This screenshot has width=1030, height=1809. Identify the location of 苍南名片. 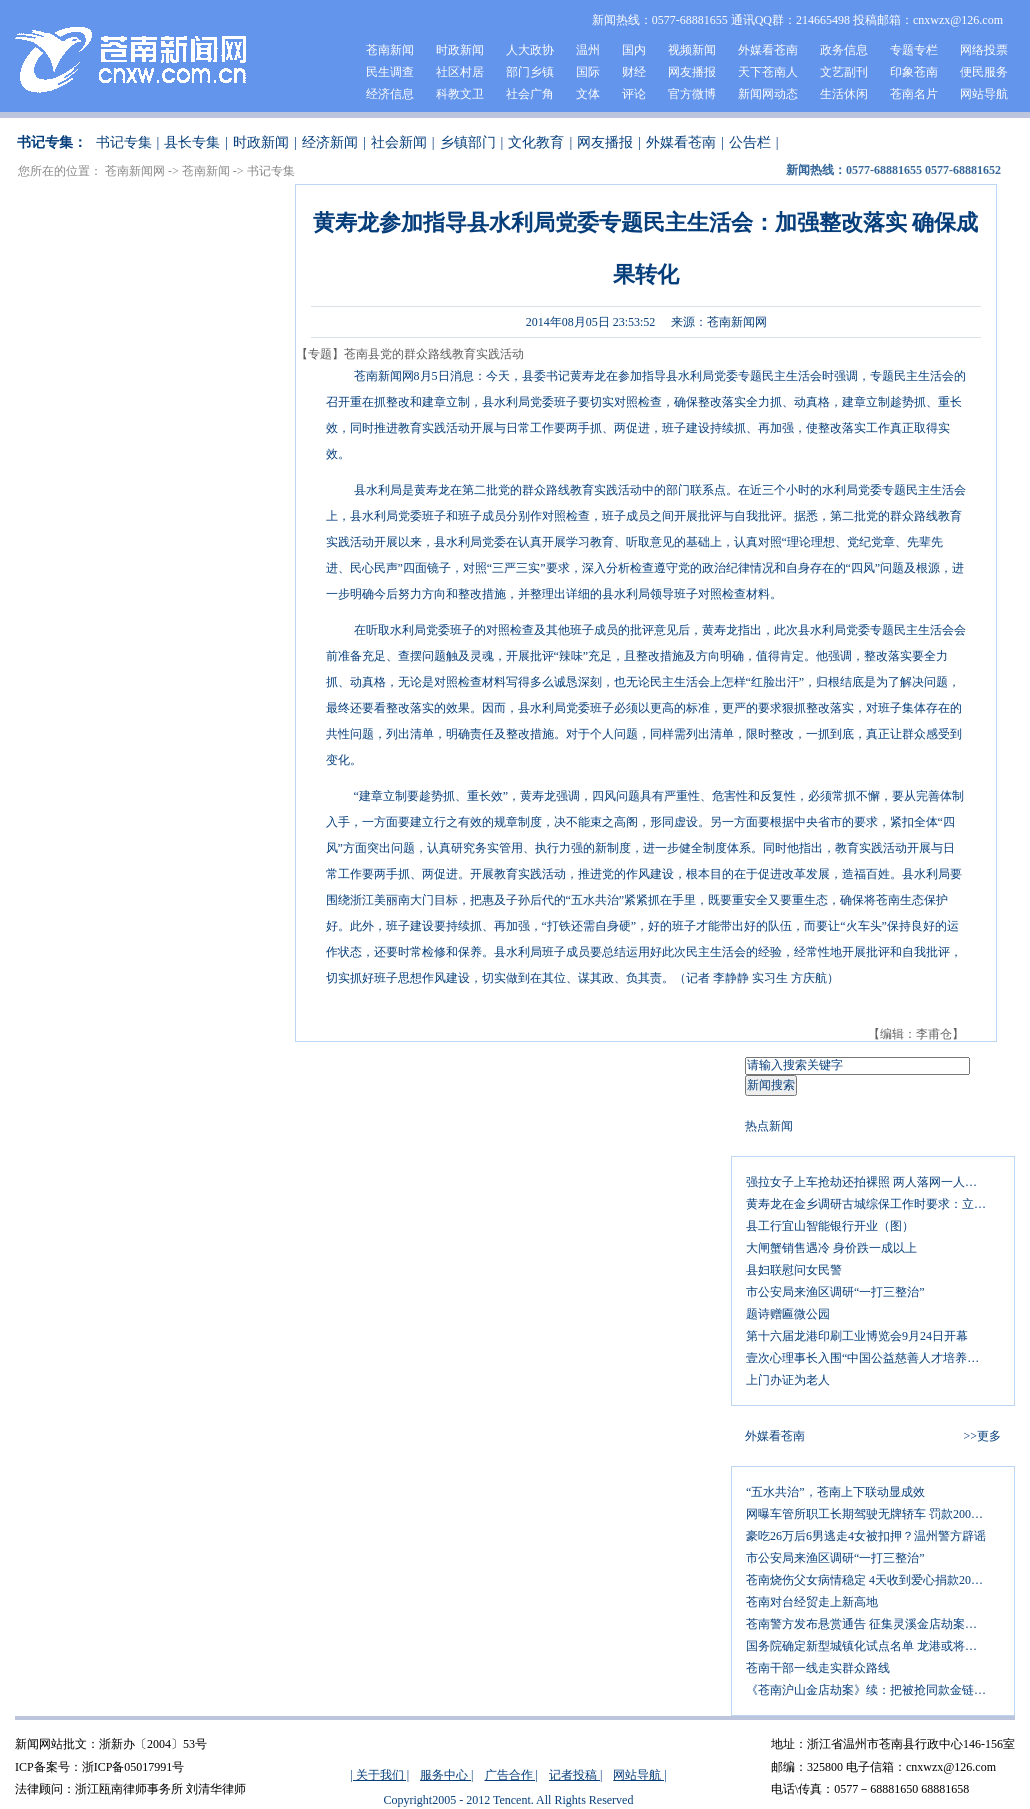
(914, 94).